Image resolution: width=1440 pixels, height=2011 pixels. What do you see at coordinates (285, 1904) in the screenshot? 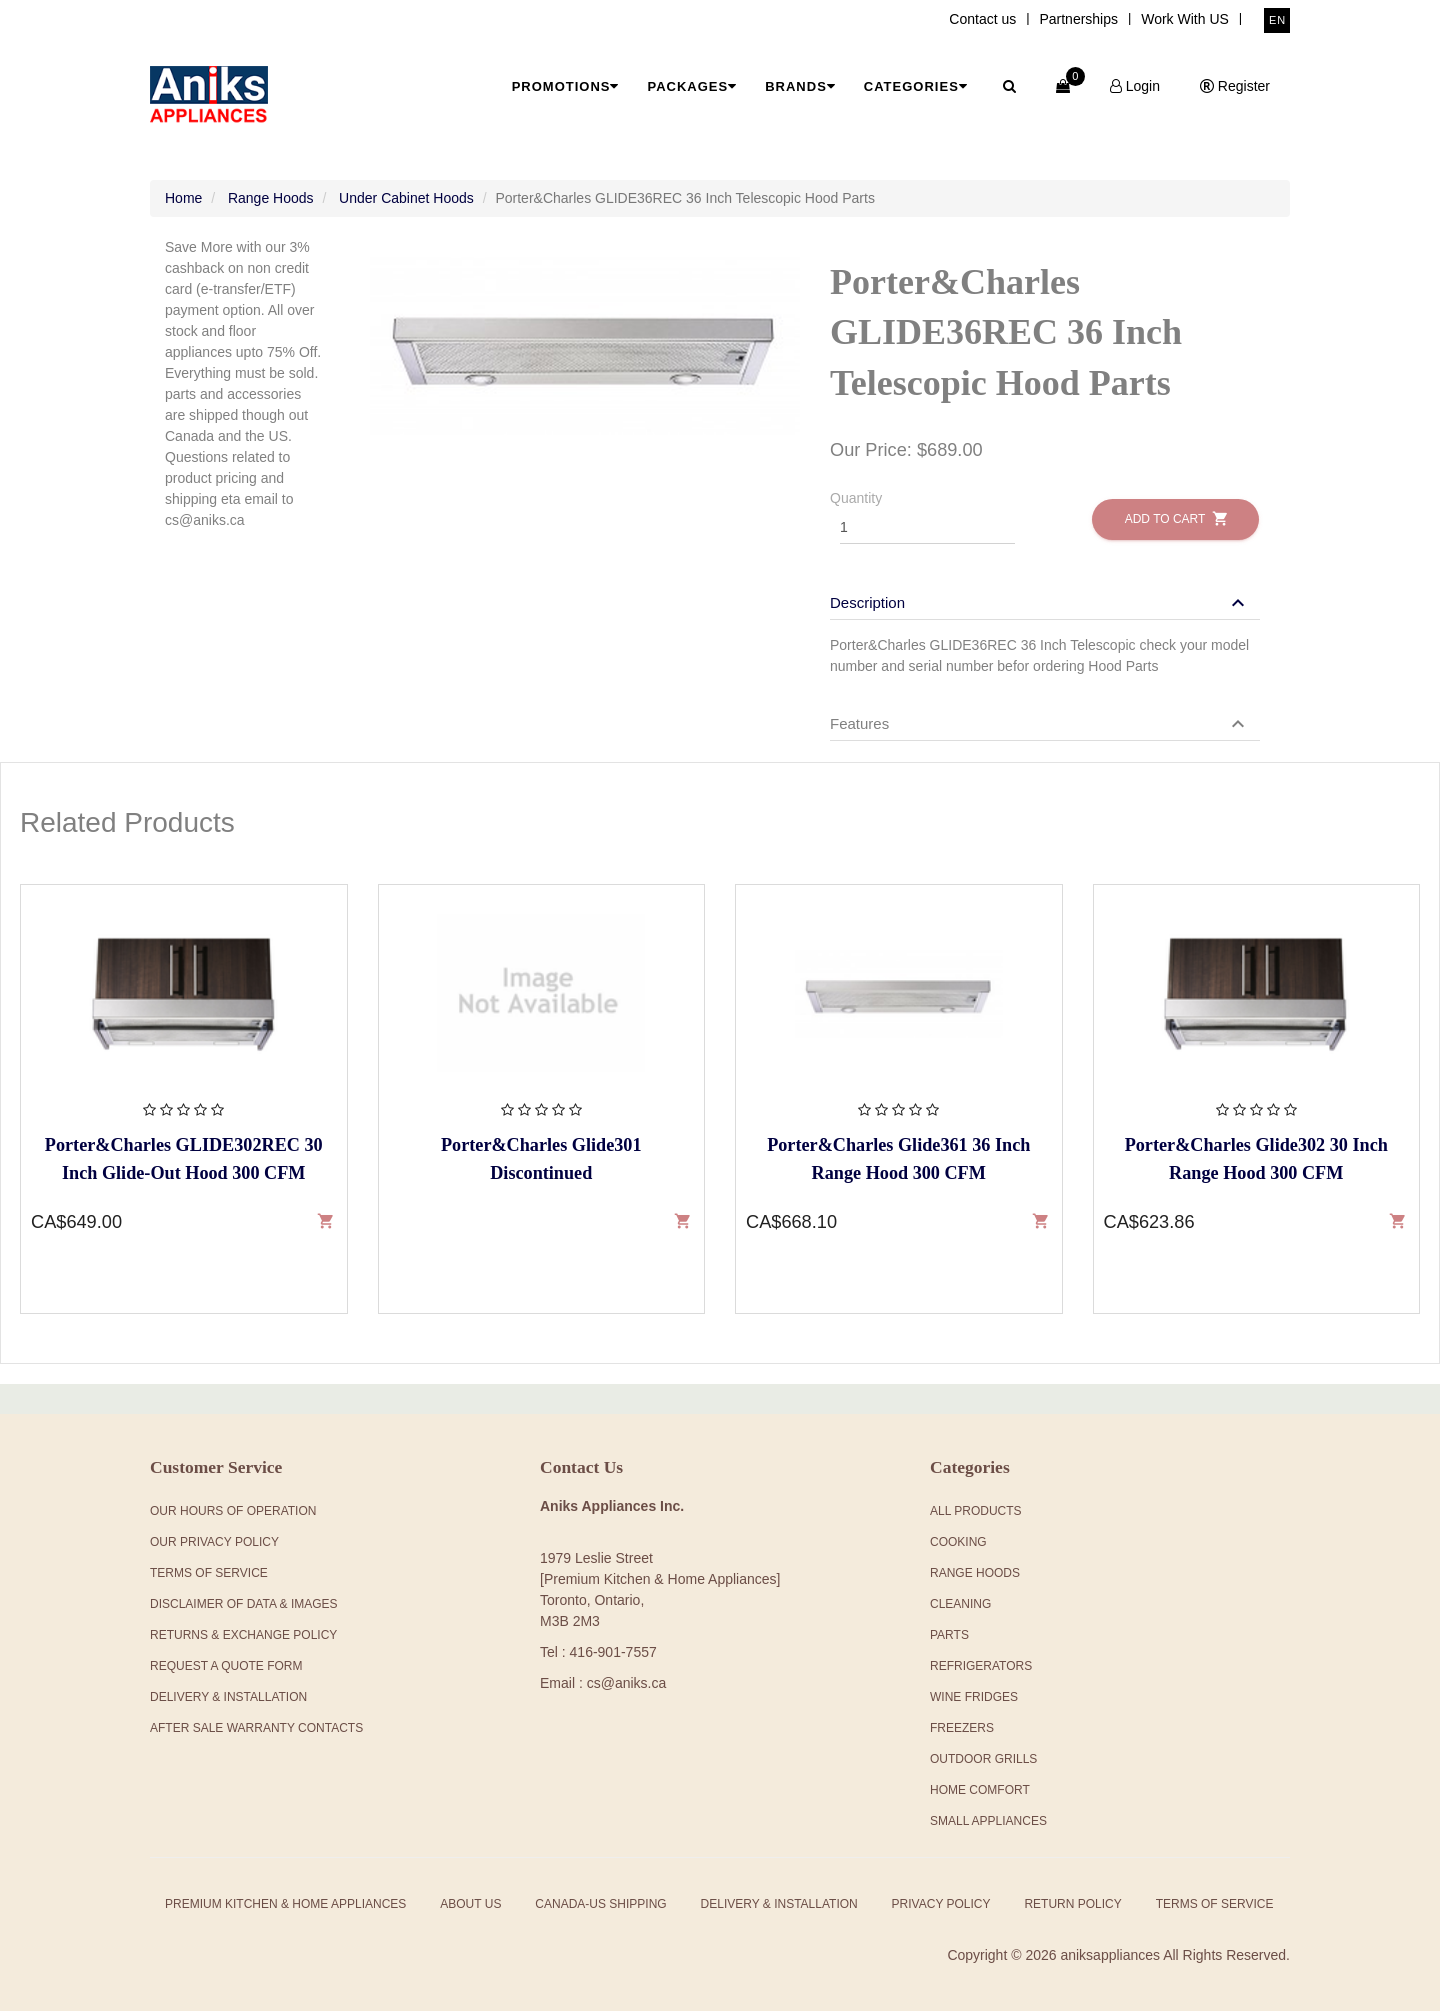
I see `Premium Kitchen & Home Appliances` at bounding box center [285, 1904].